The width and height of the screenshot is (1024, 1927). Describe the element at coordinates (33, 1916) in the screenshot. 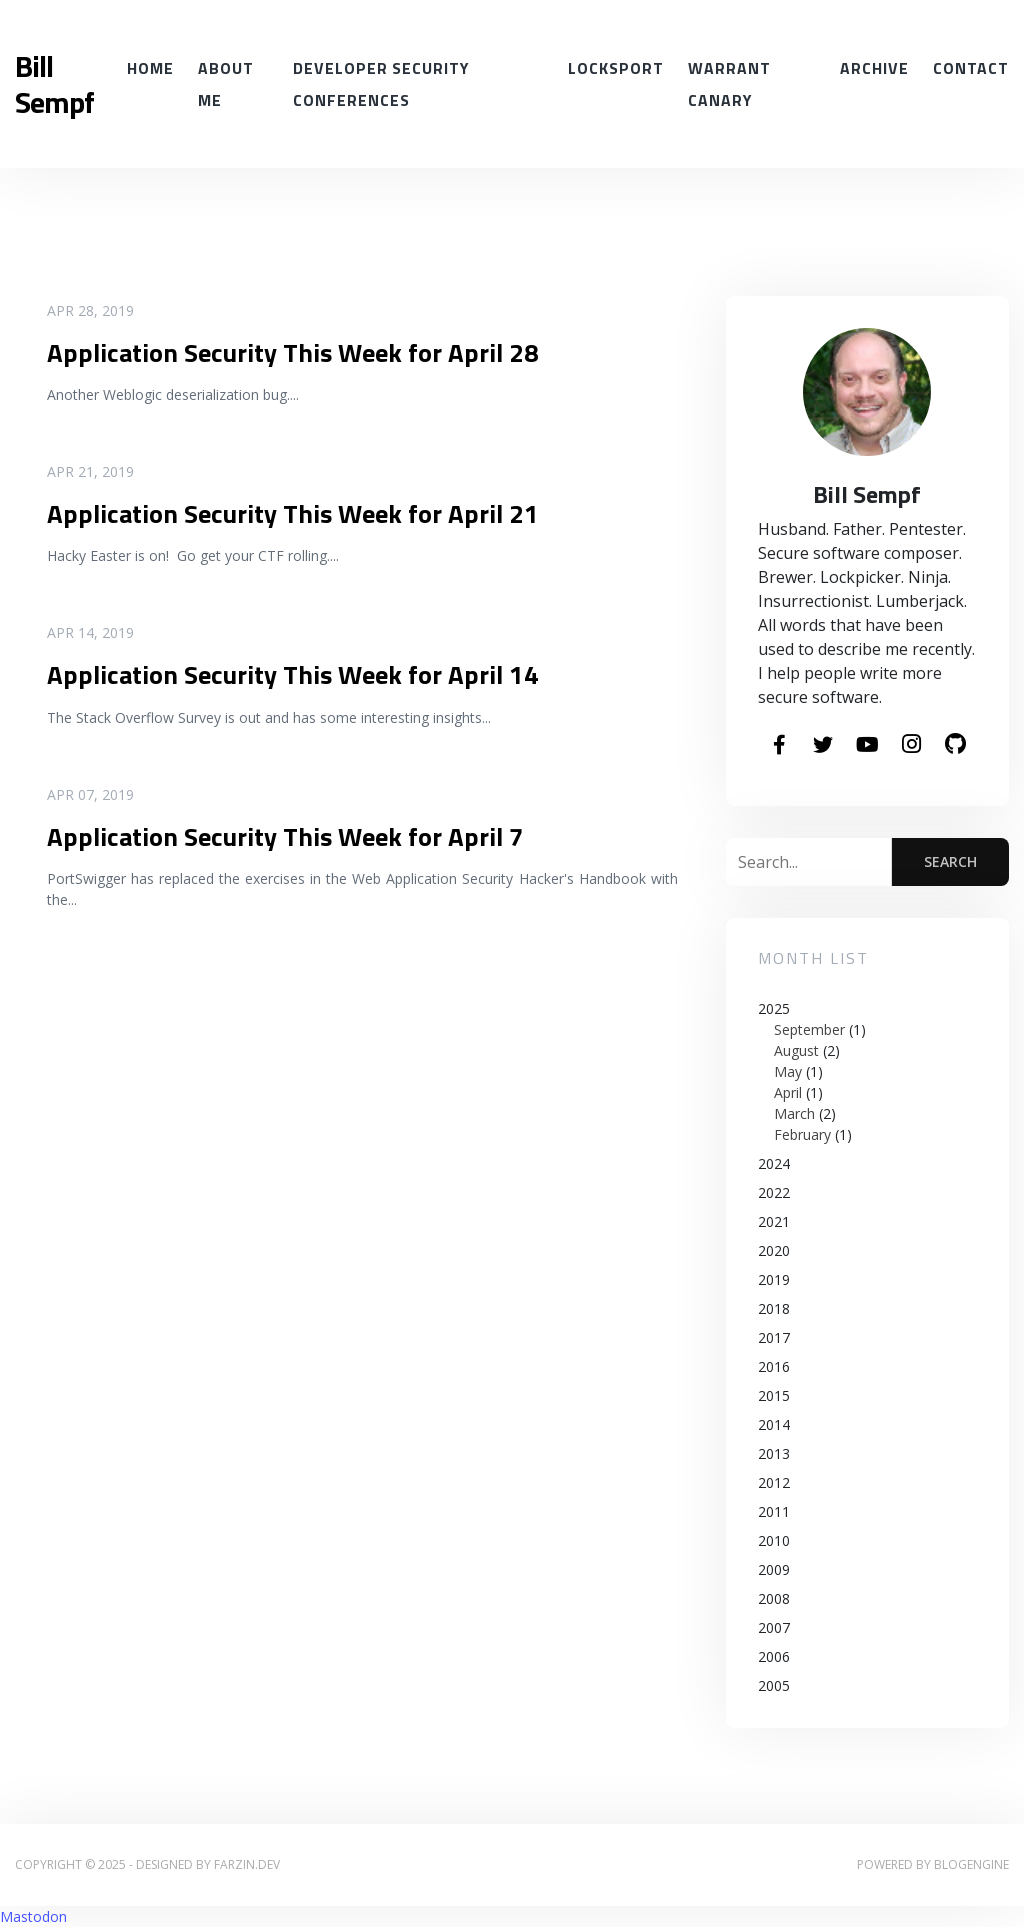

I see `Mastodon` at that location.